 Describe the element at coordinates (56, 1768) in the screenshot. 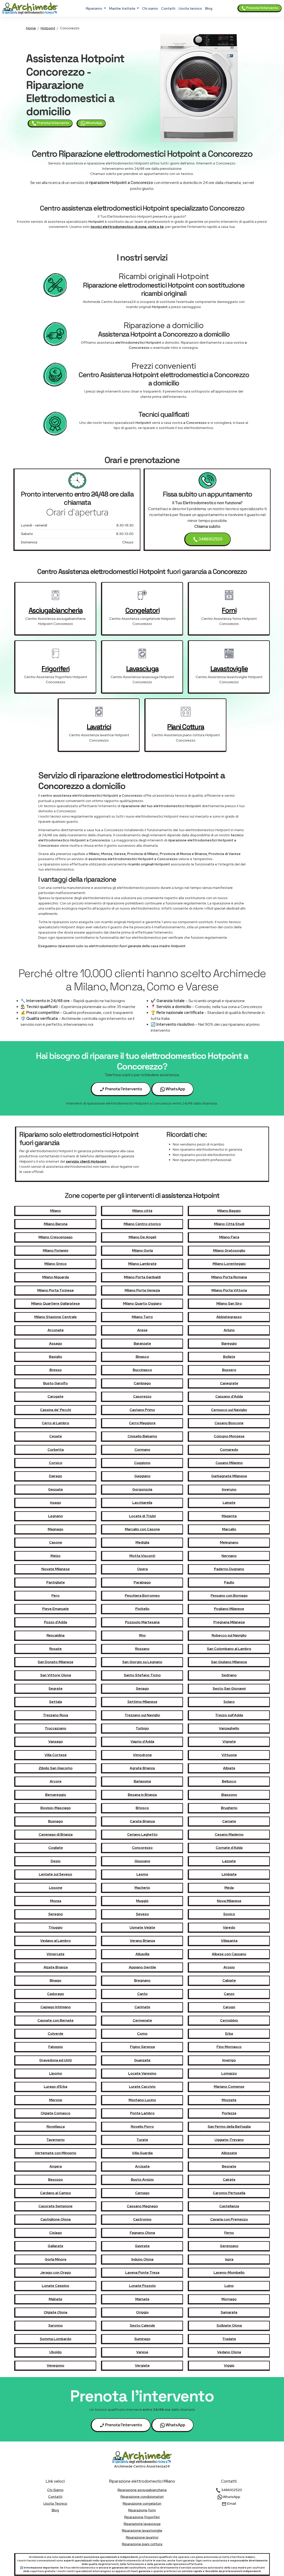

I see `Zibido San Giacomo` at that location.